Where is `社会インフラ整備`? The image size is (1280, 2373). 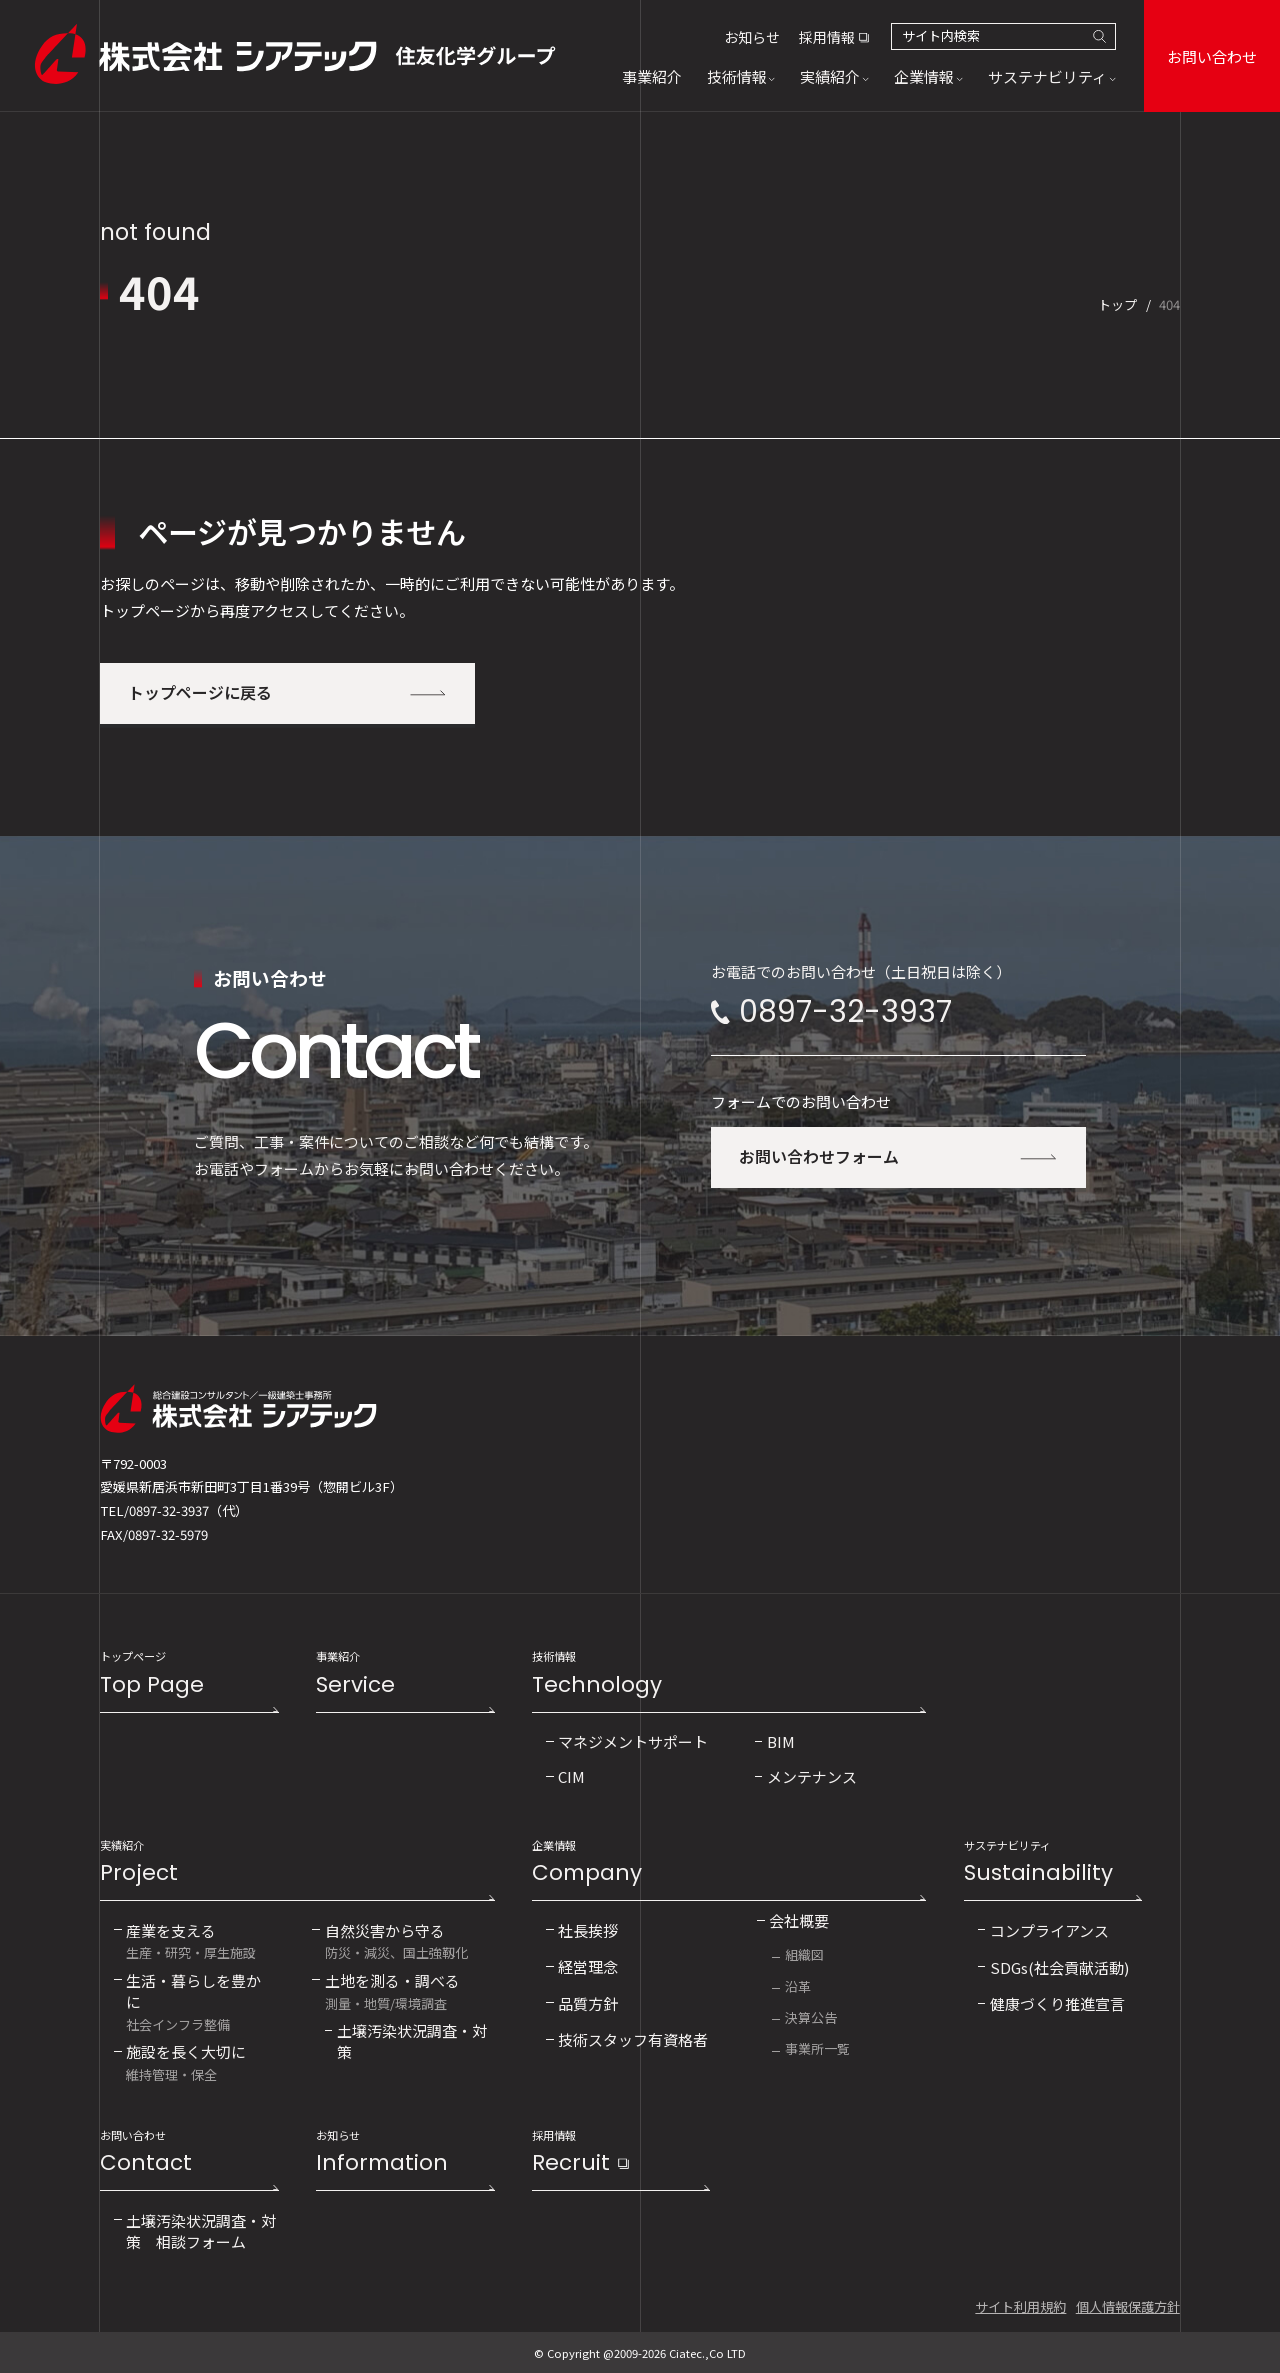 社会インフラ整備 is located at coordinates (198, 2001).